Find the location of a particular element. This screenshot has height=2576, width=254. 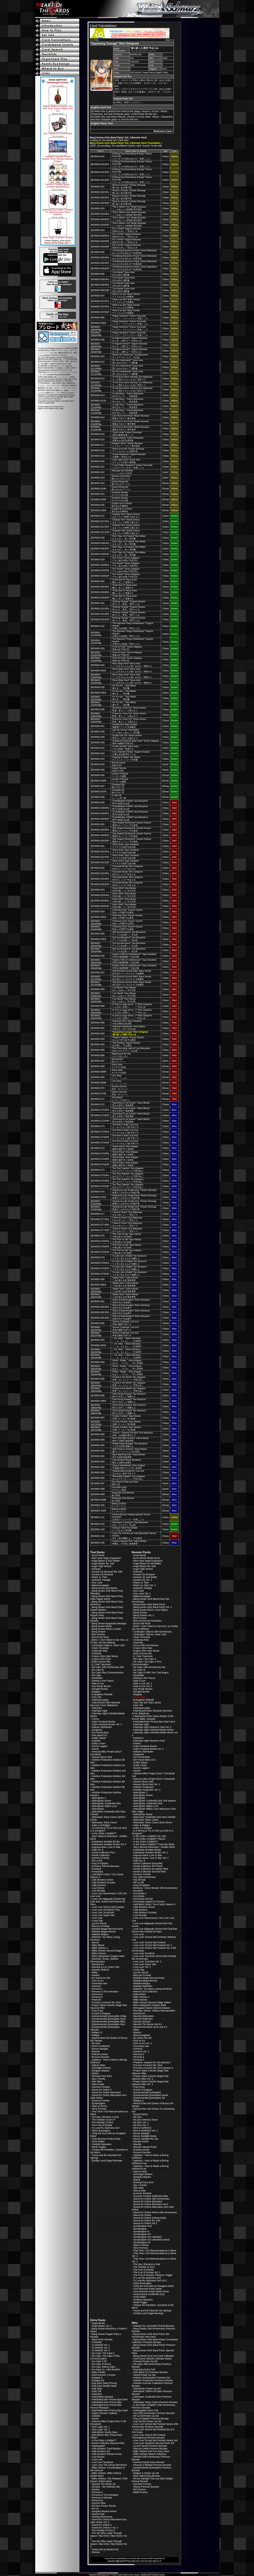

Rin-ne is located at coordinates (95, 2508).